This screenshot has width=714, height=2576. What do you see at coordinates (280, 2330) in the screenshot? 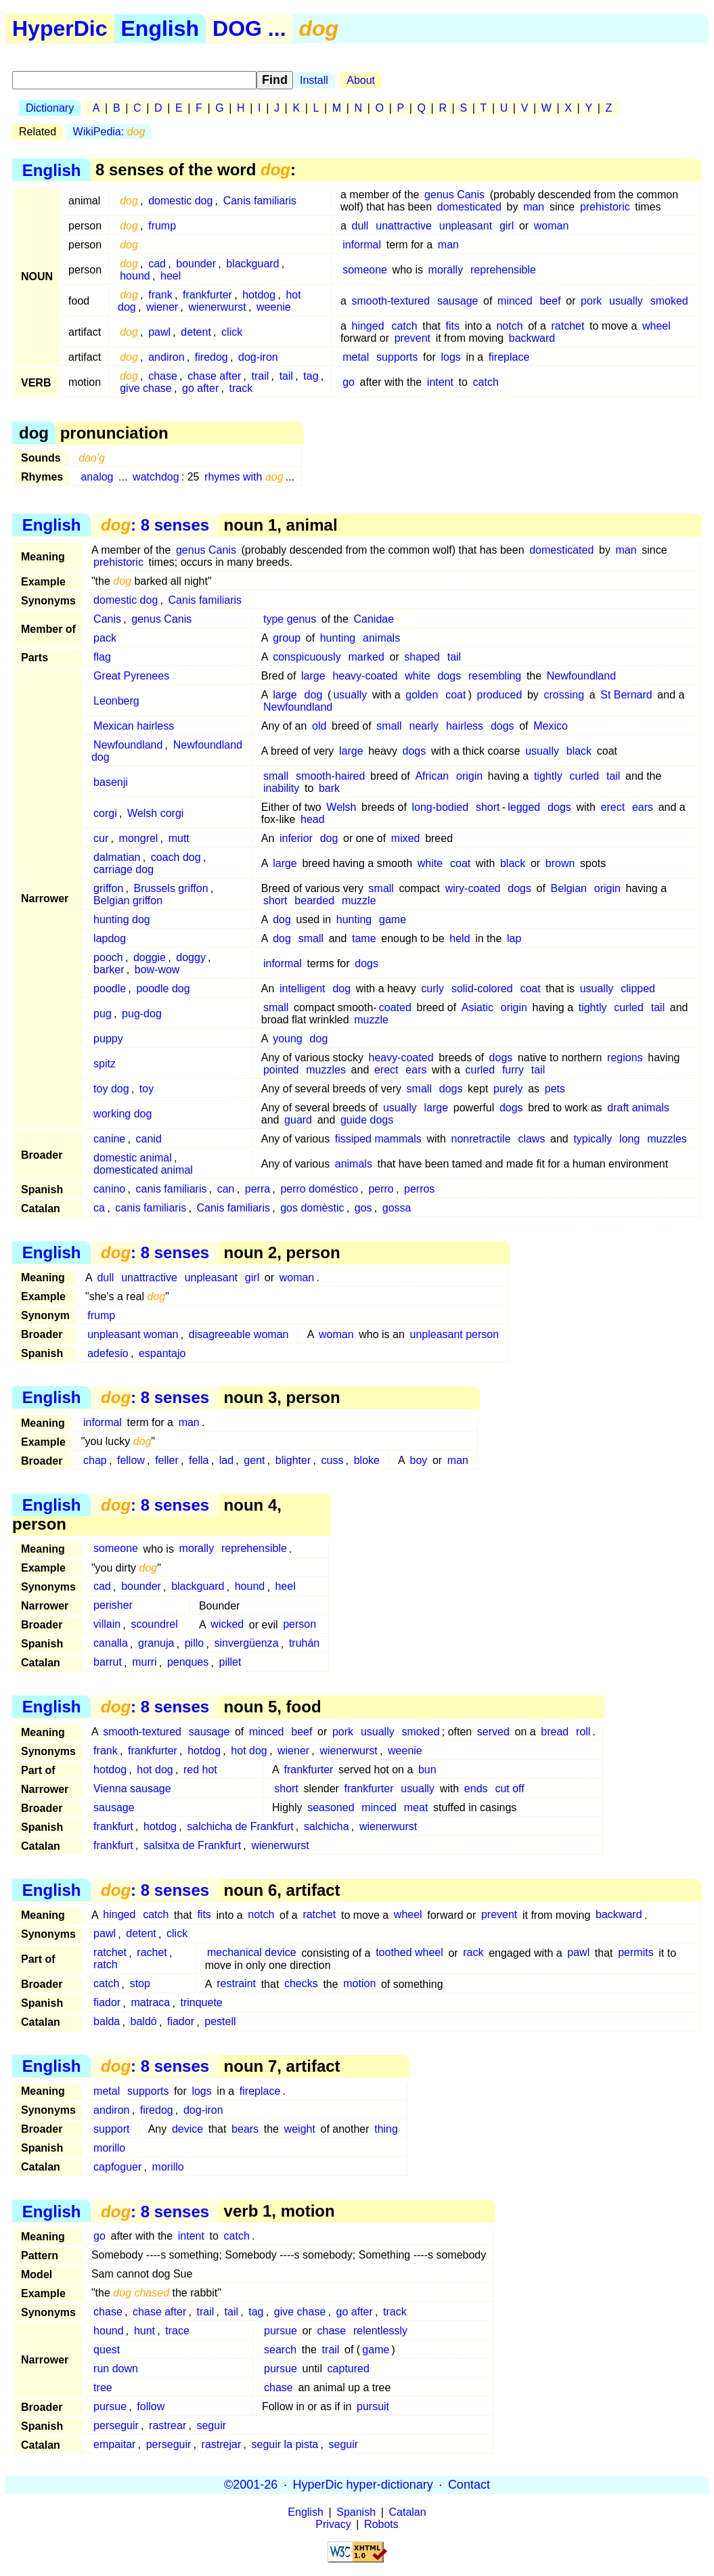
I see `pursue` at bounding box center [280, 2330].